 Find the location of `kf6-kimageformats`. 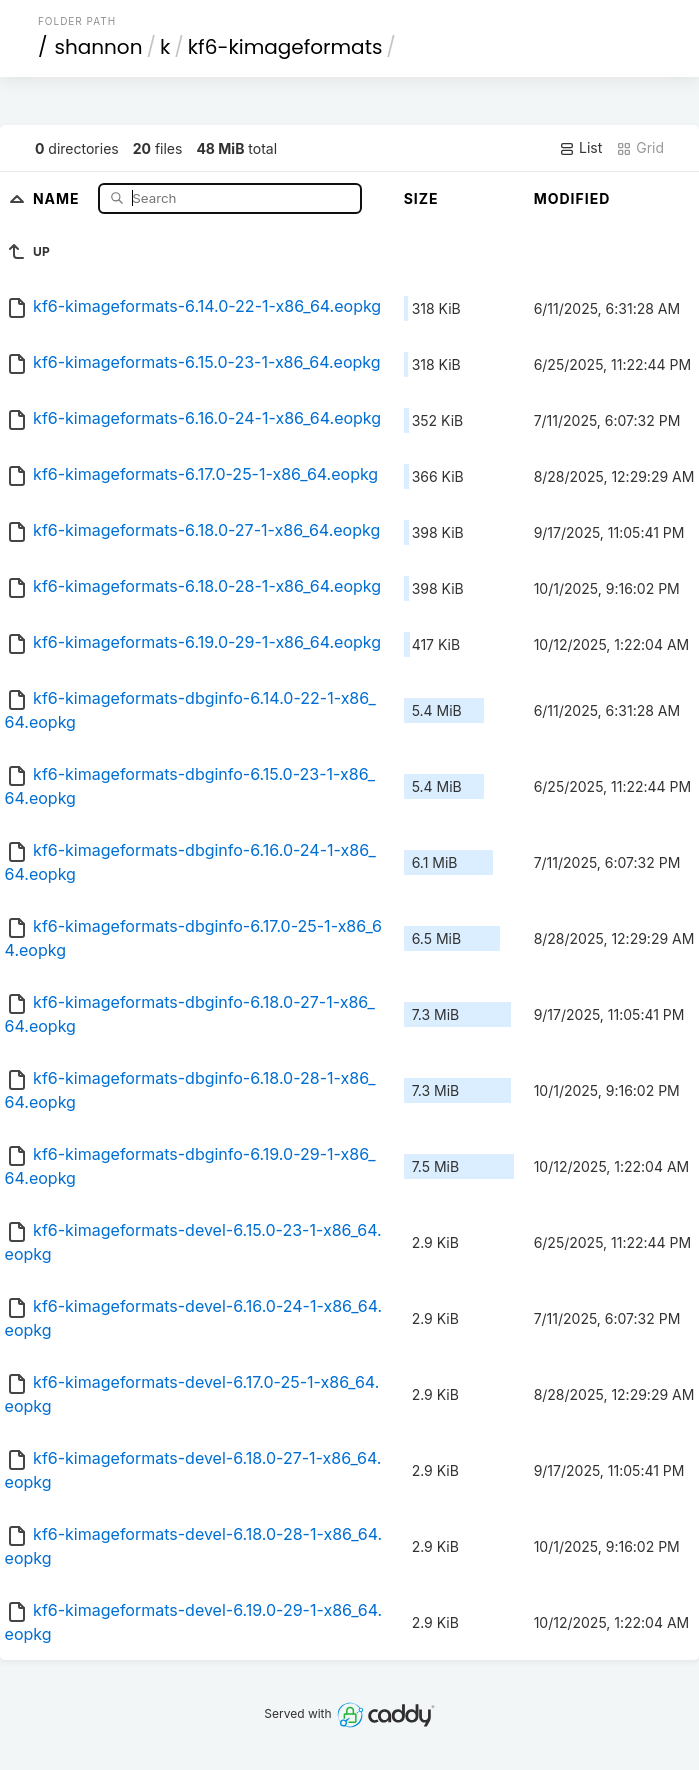

kf6-kimageformats is located at coordinates (285, 47).